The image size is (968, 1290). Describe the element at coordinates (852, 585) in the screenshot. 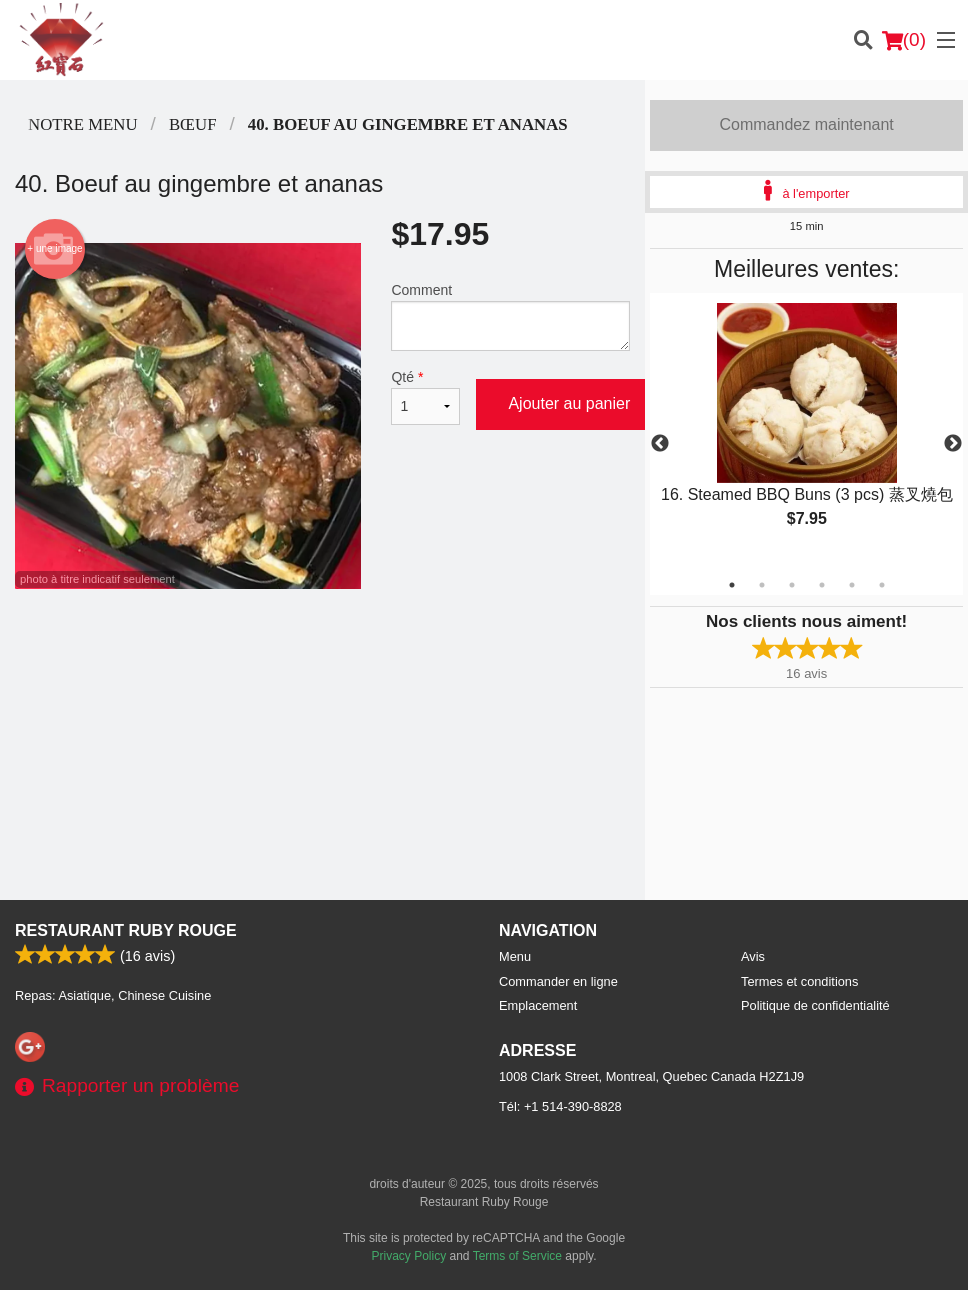

I see `5 [tab]` at that location.